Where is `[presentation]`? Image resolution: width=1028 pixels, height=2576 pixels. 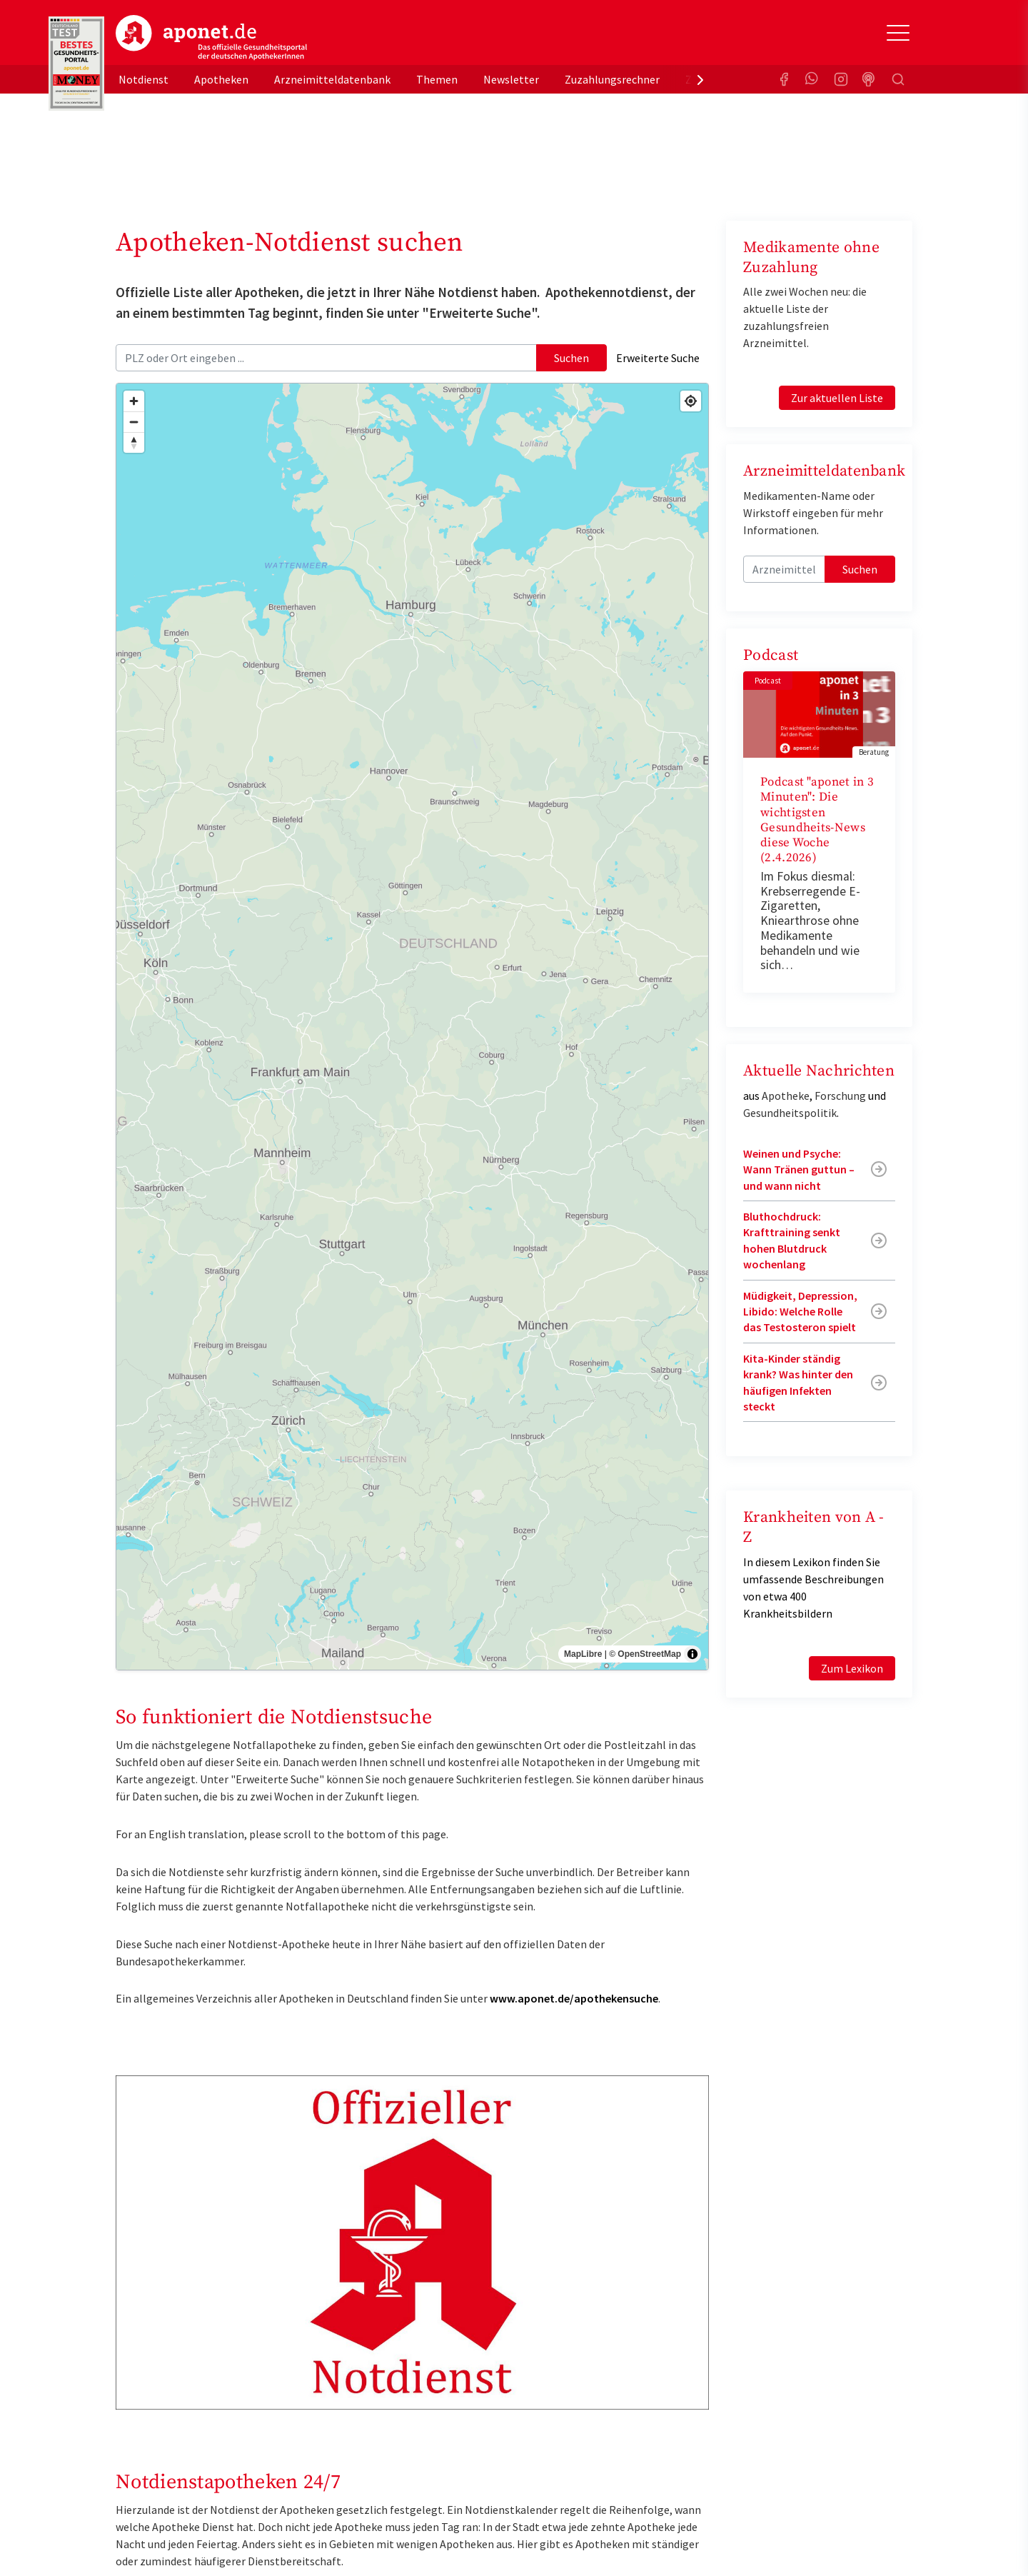 [presentation] is located at coordinates (700, 79).